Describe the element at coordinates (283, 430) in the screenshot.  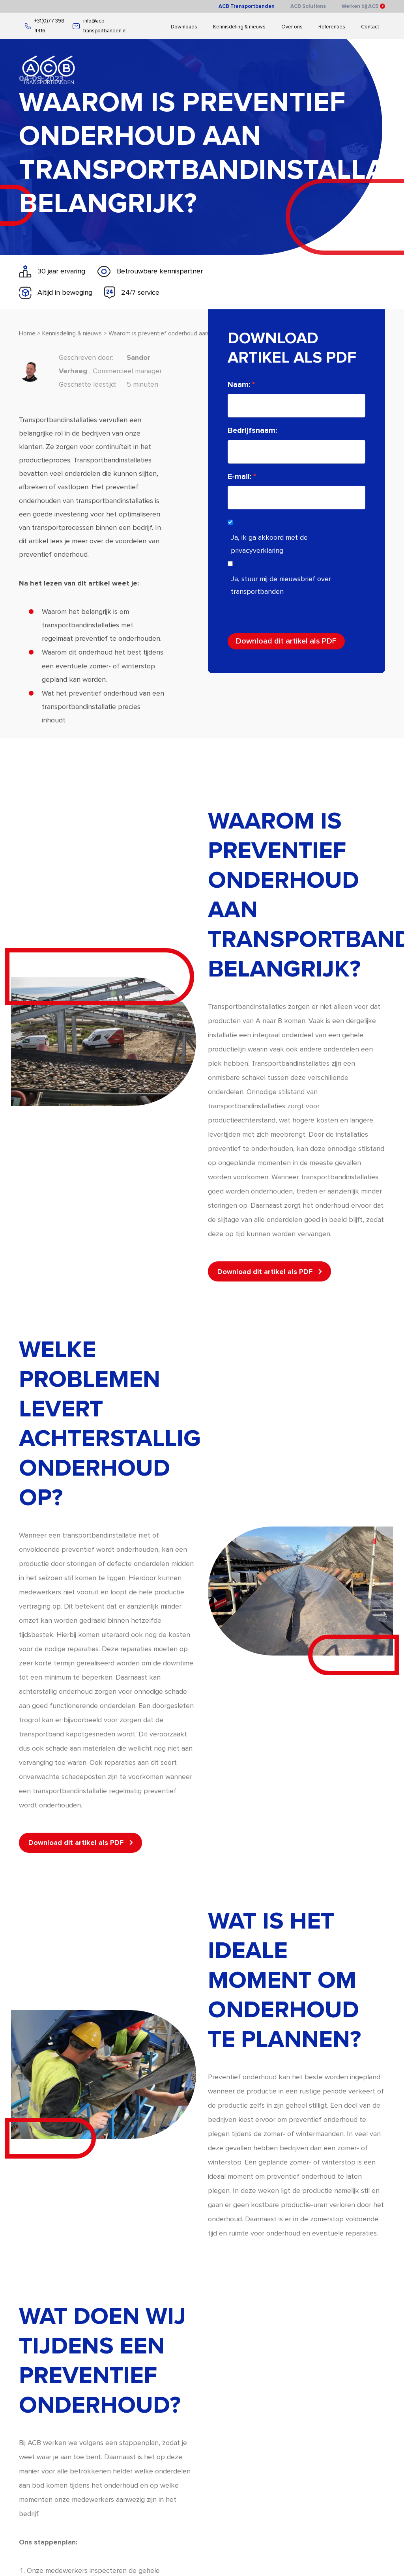
I see `Bedrijfsnaam:` at that location.